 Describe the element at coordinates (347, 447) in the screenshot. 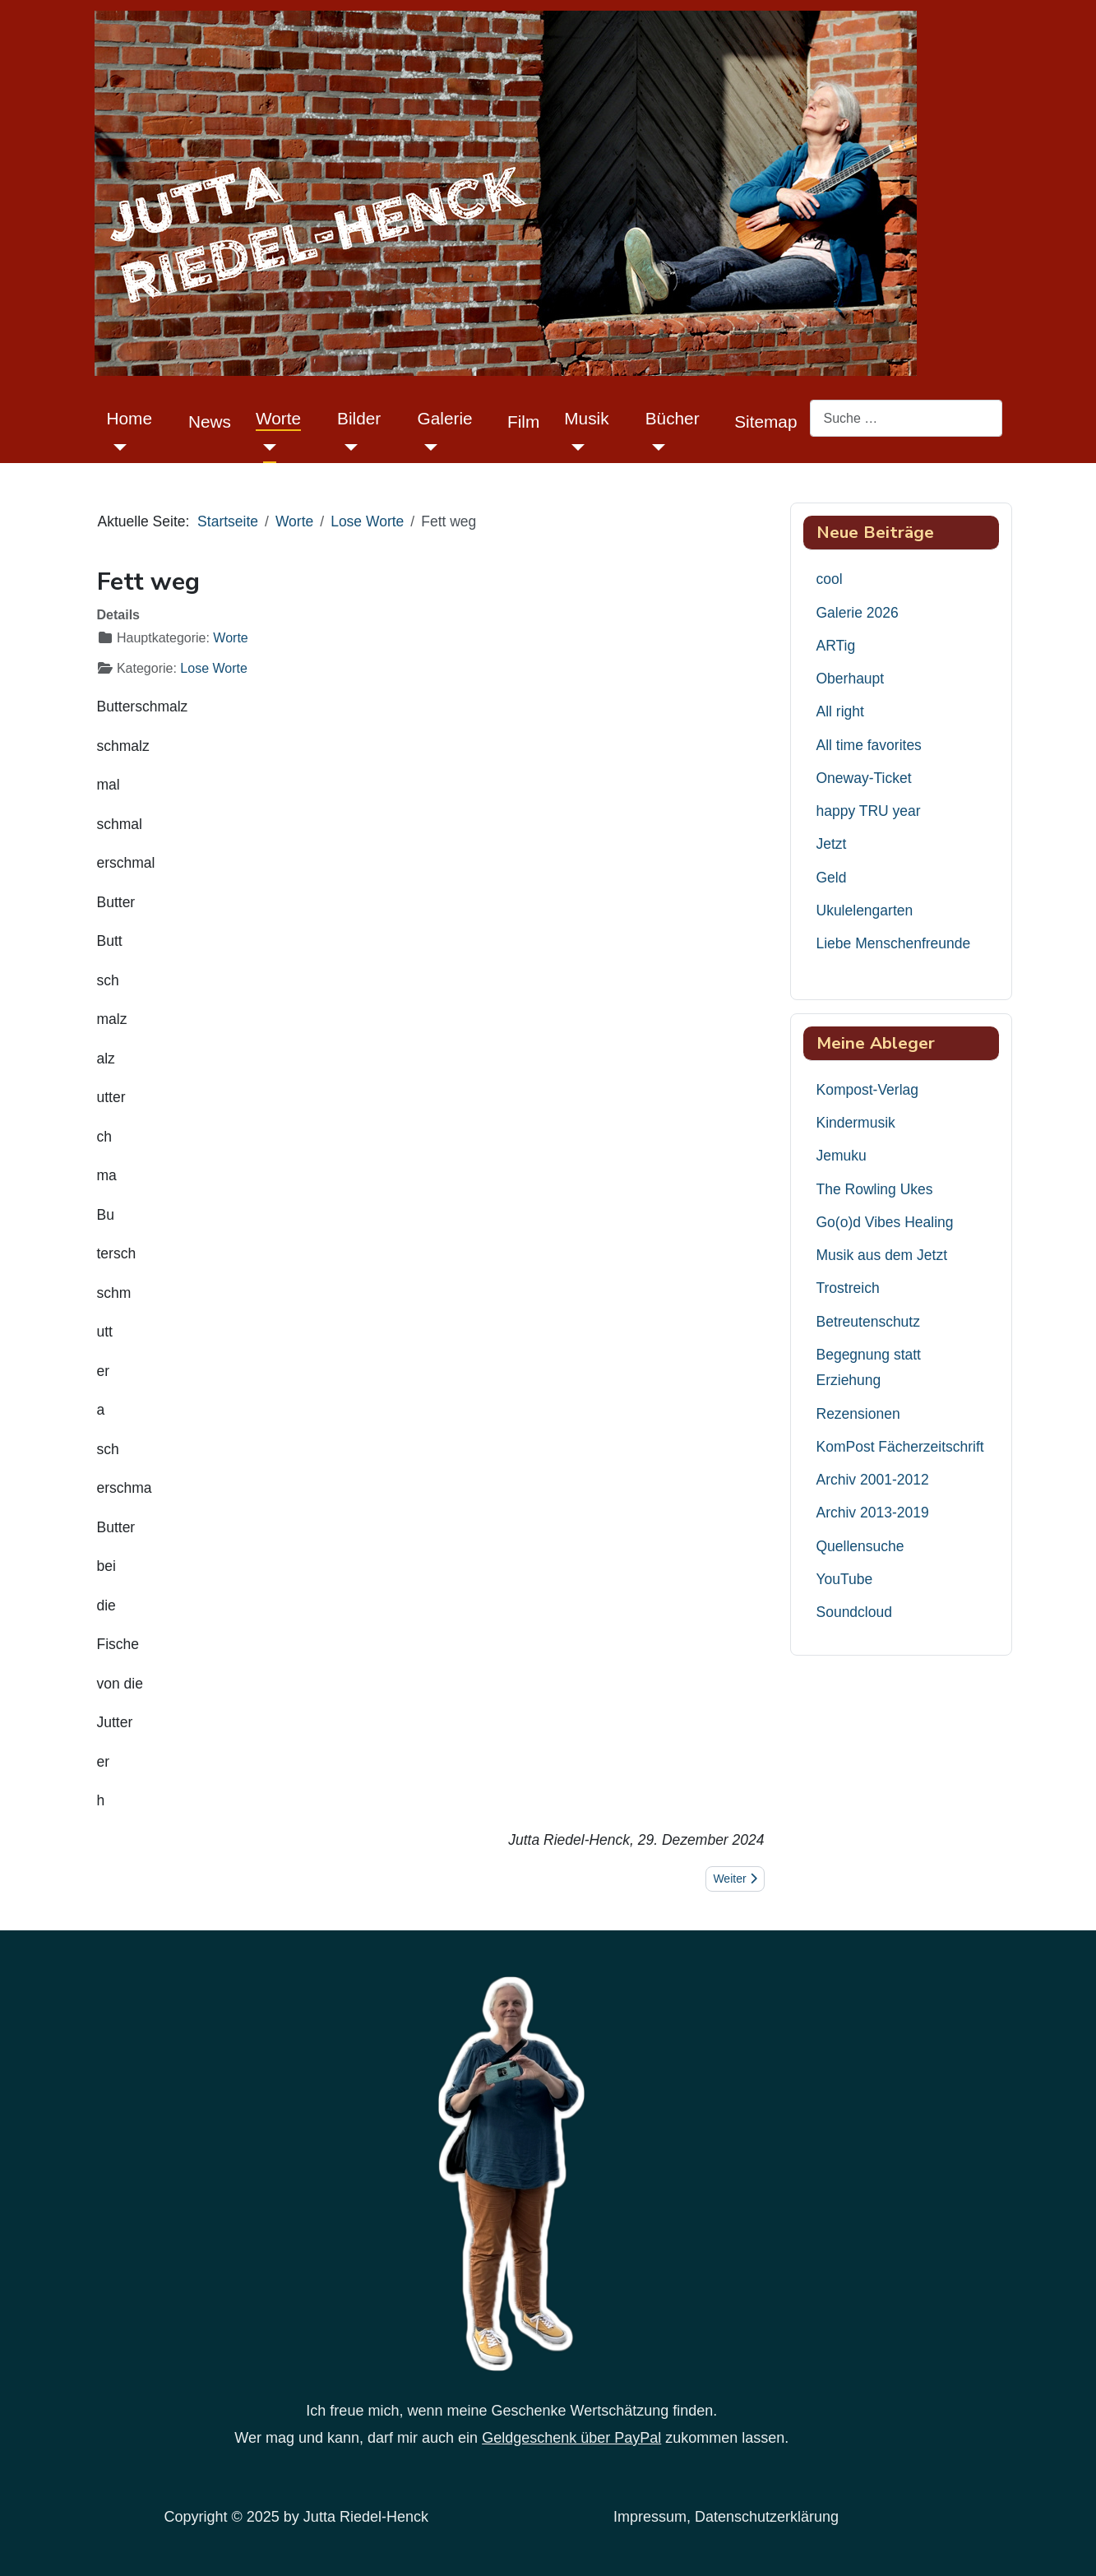

I see `[Bilder]` at that location.